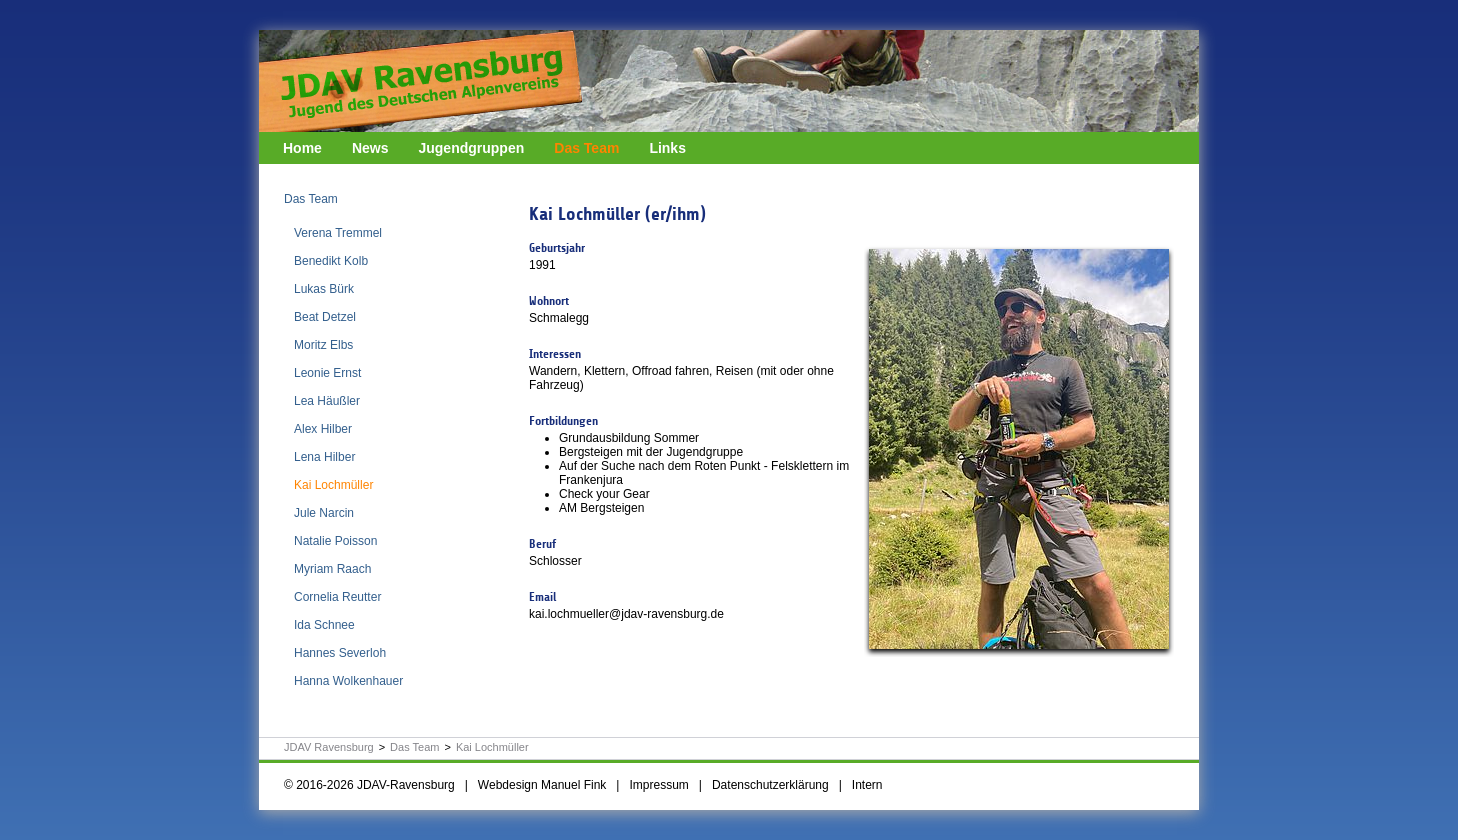  What do you see at coordinates (542, 785) in the screenshot?
I see `Webdesign Manuel Fink` at bounding box center [542, 785].